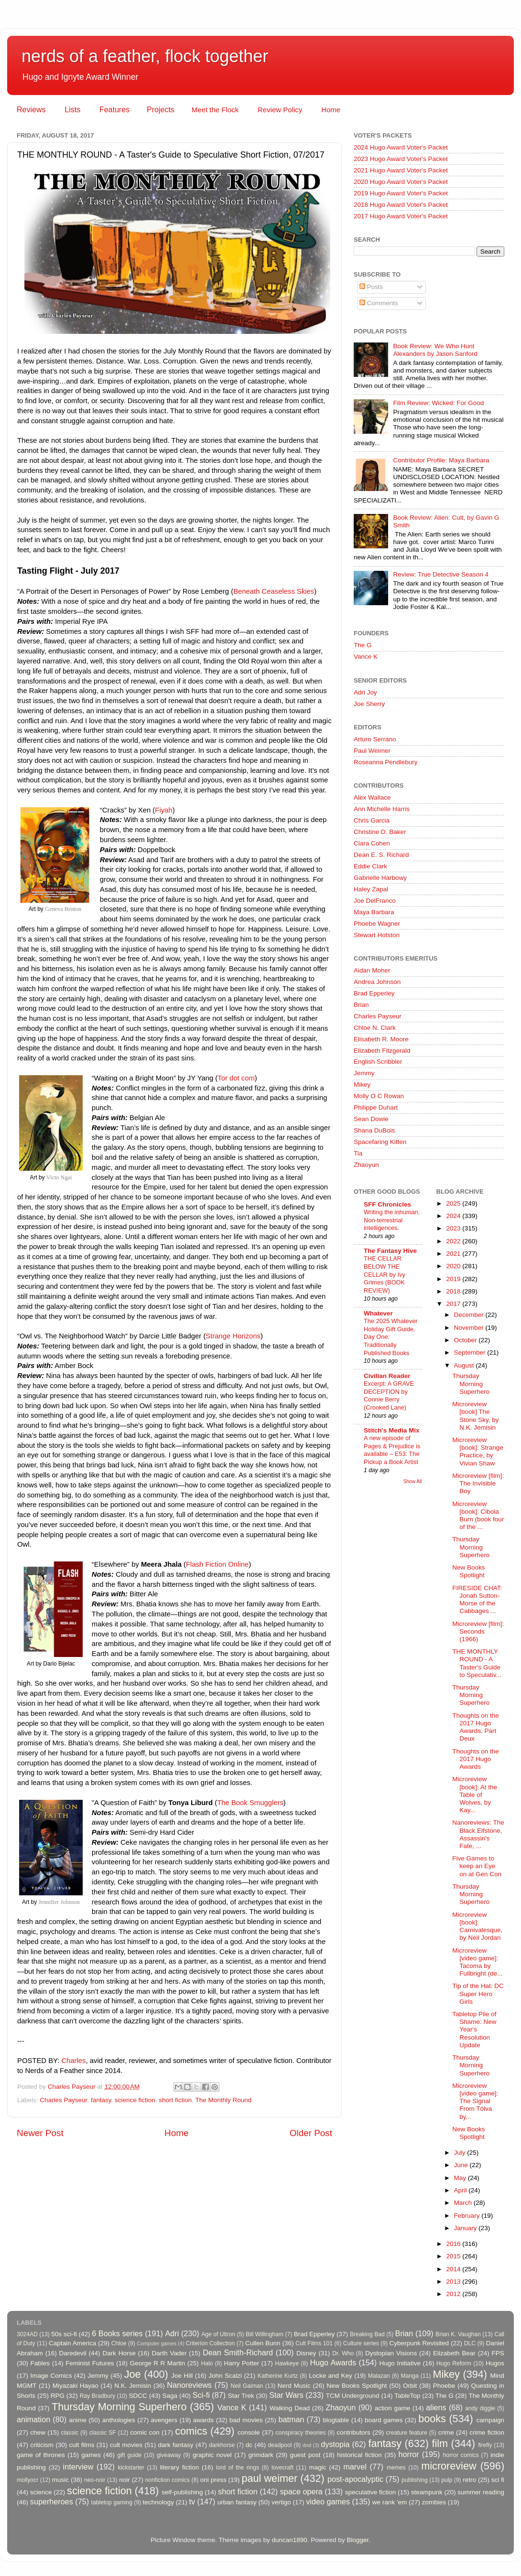 This screenshot has height=2576, width=521. What do you see at coordinates (478, 1631) in the screenshot?
I see `Microreview [film]: Seconds (1966)` at bounding box center [478, 1631].